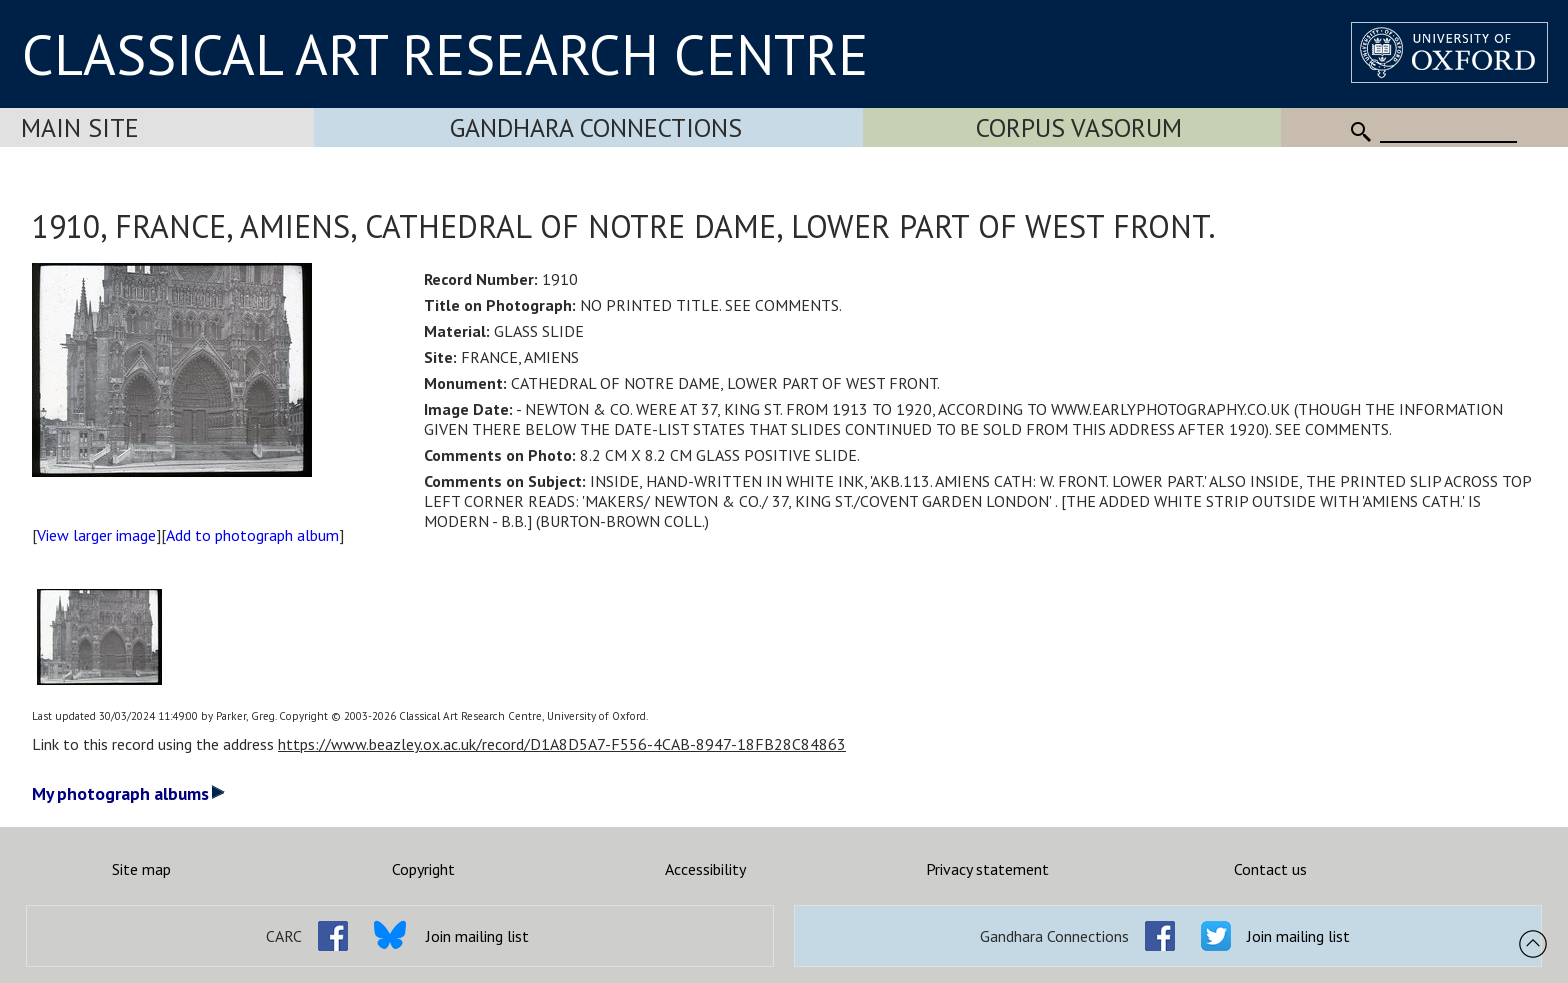 The height and width of the screenshot is (983, 1568). I want to click on https://www.beazley.ox.ac.uk/record/D1A8D5A7-F556-4CAB-8947-18FB28C84863, so click(562, 744).